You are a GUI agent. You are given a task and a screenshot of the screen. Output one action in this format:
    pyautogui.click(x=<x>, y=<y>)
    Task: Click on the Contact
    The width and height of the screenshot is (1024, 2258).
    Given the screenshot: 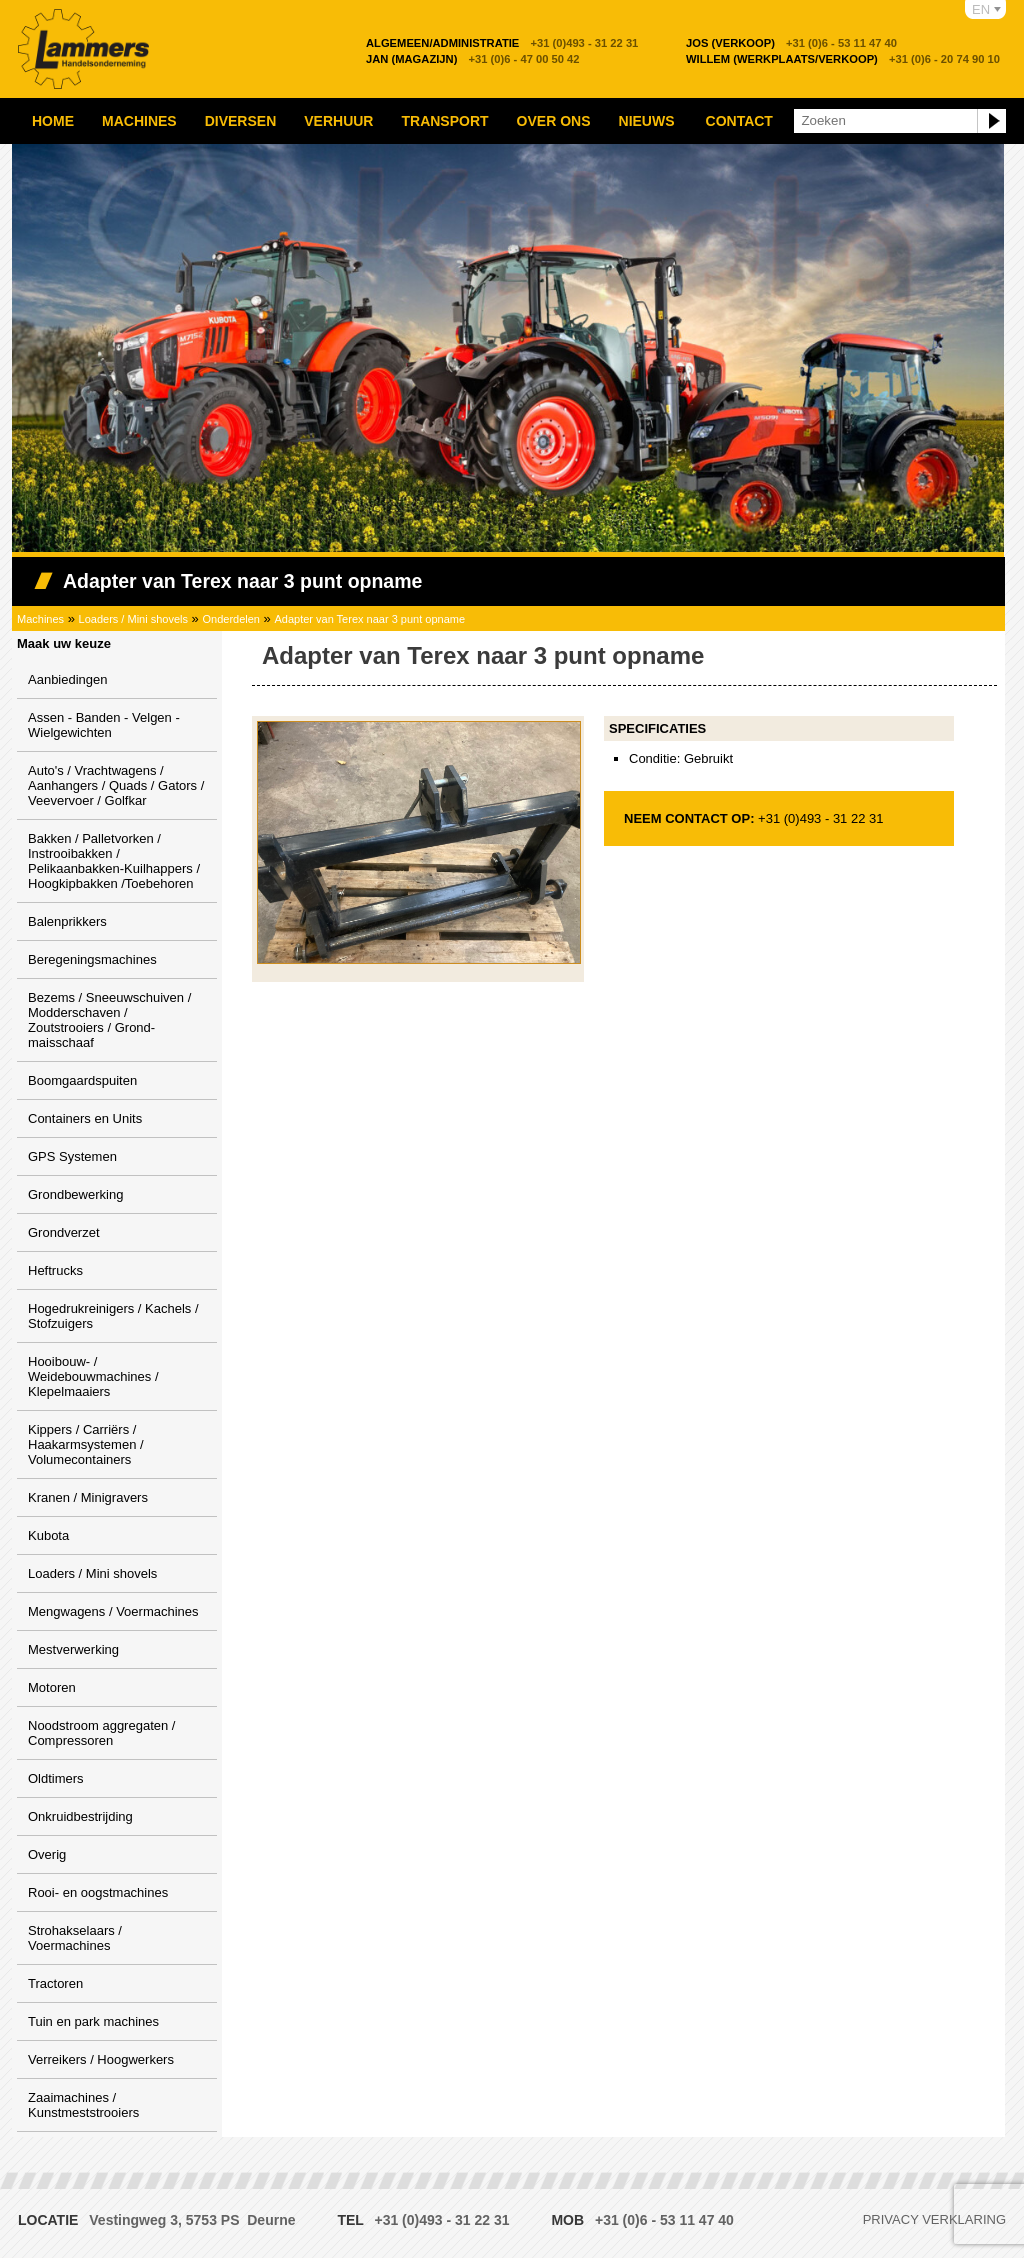 What is the action you would take?
    pyautogui.click(x=739, y=121)
    